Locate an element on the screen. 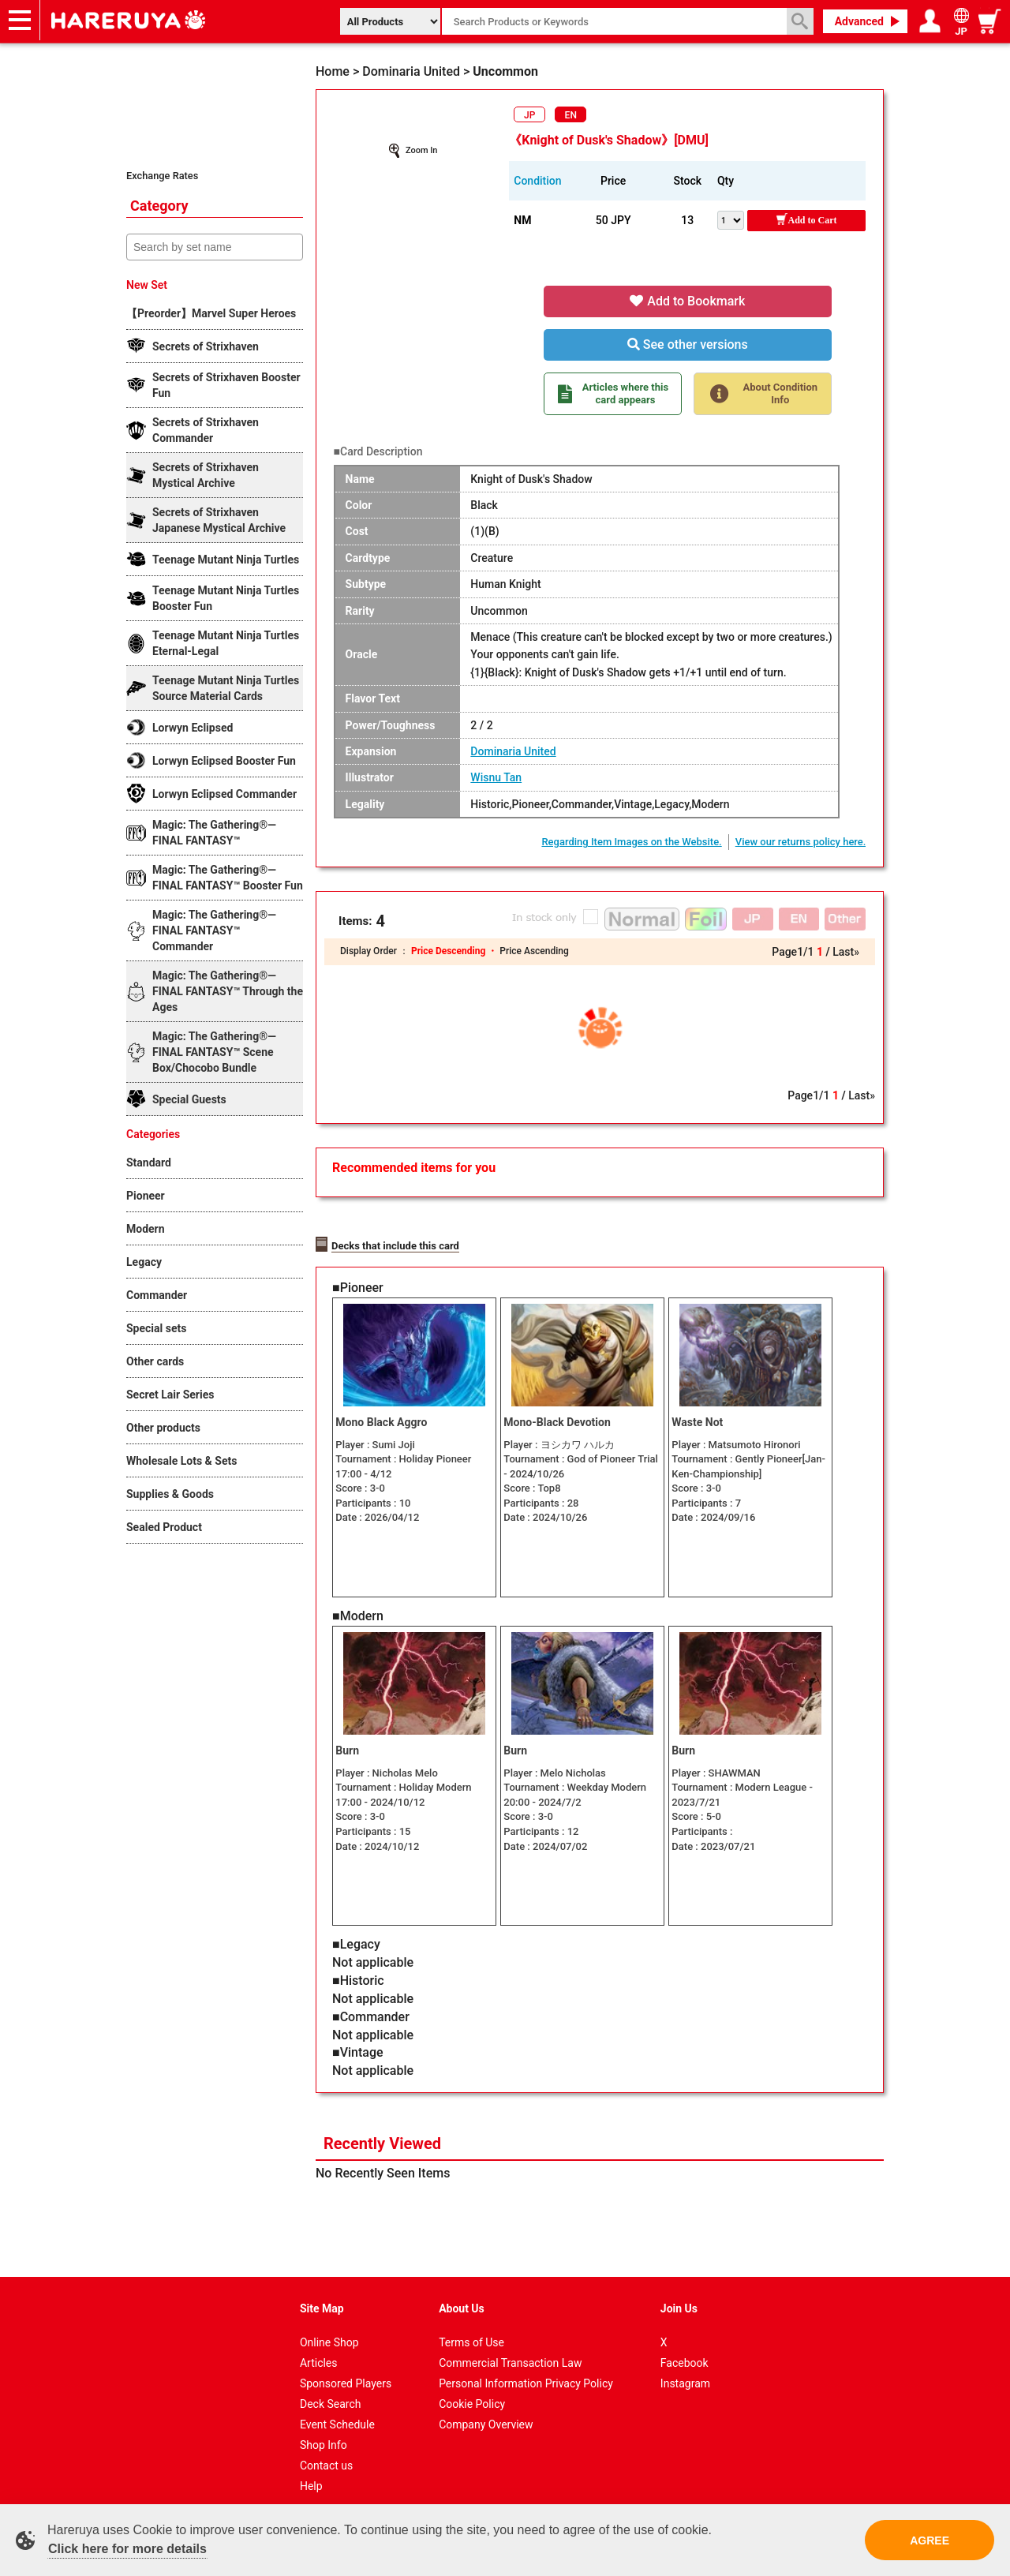 This screenshot has height=2576, width=1010. See other versions is located at coordinates (687, 344).